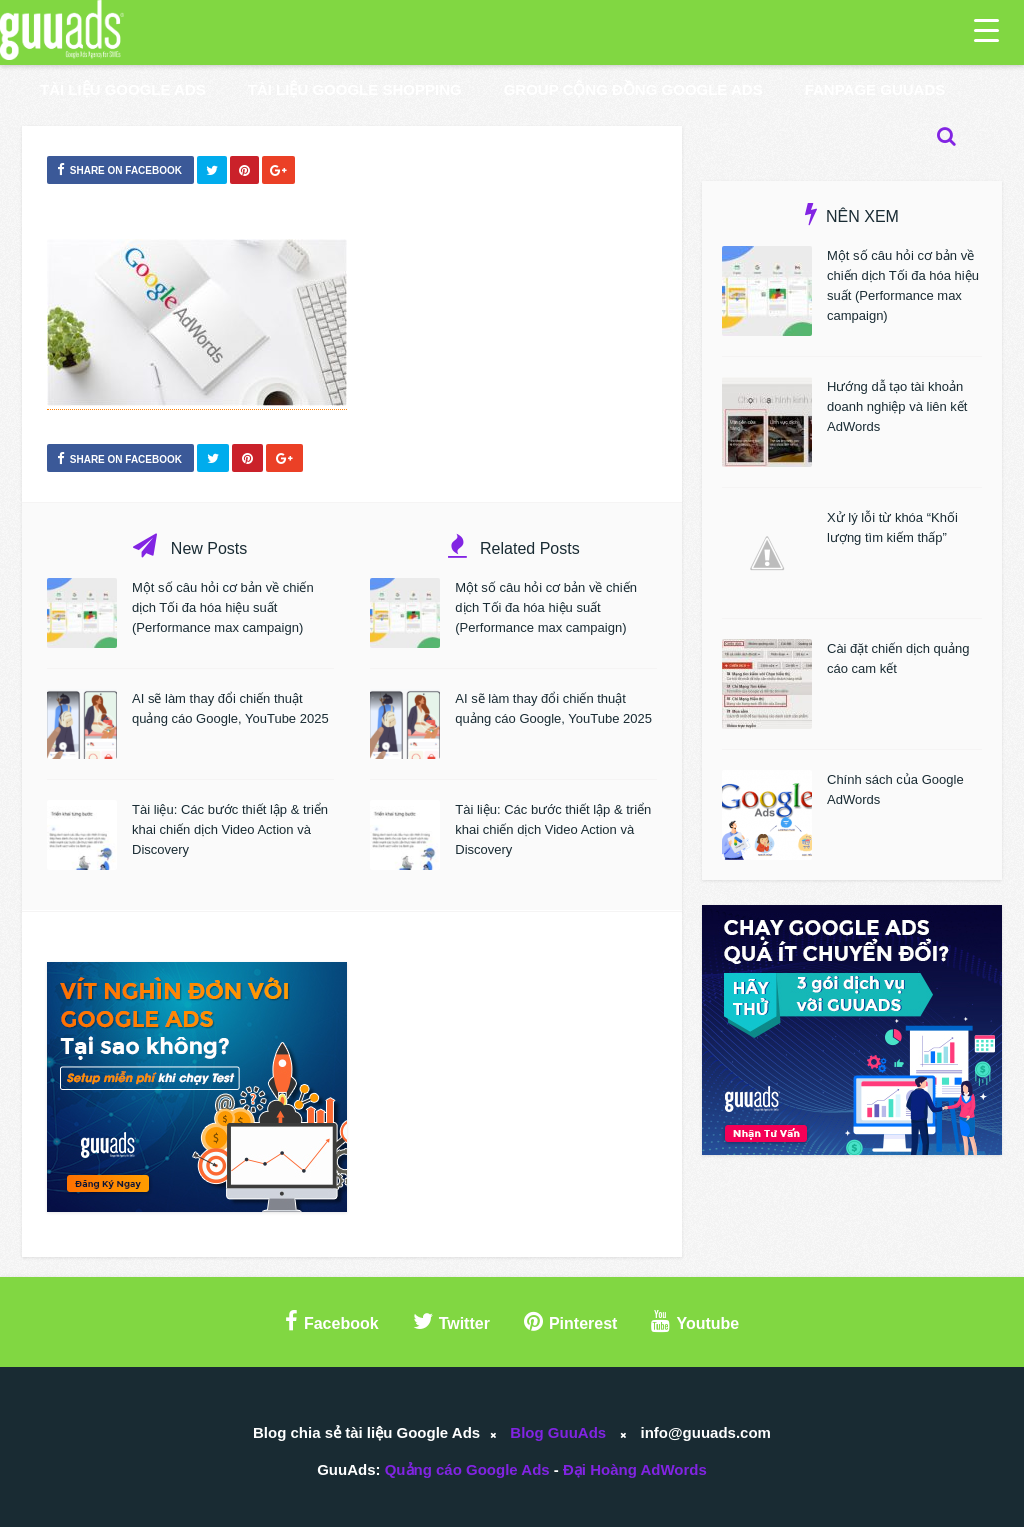  I want to click on Fanpage GuuAds, so click(875, 89).